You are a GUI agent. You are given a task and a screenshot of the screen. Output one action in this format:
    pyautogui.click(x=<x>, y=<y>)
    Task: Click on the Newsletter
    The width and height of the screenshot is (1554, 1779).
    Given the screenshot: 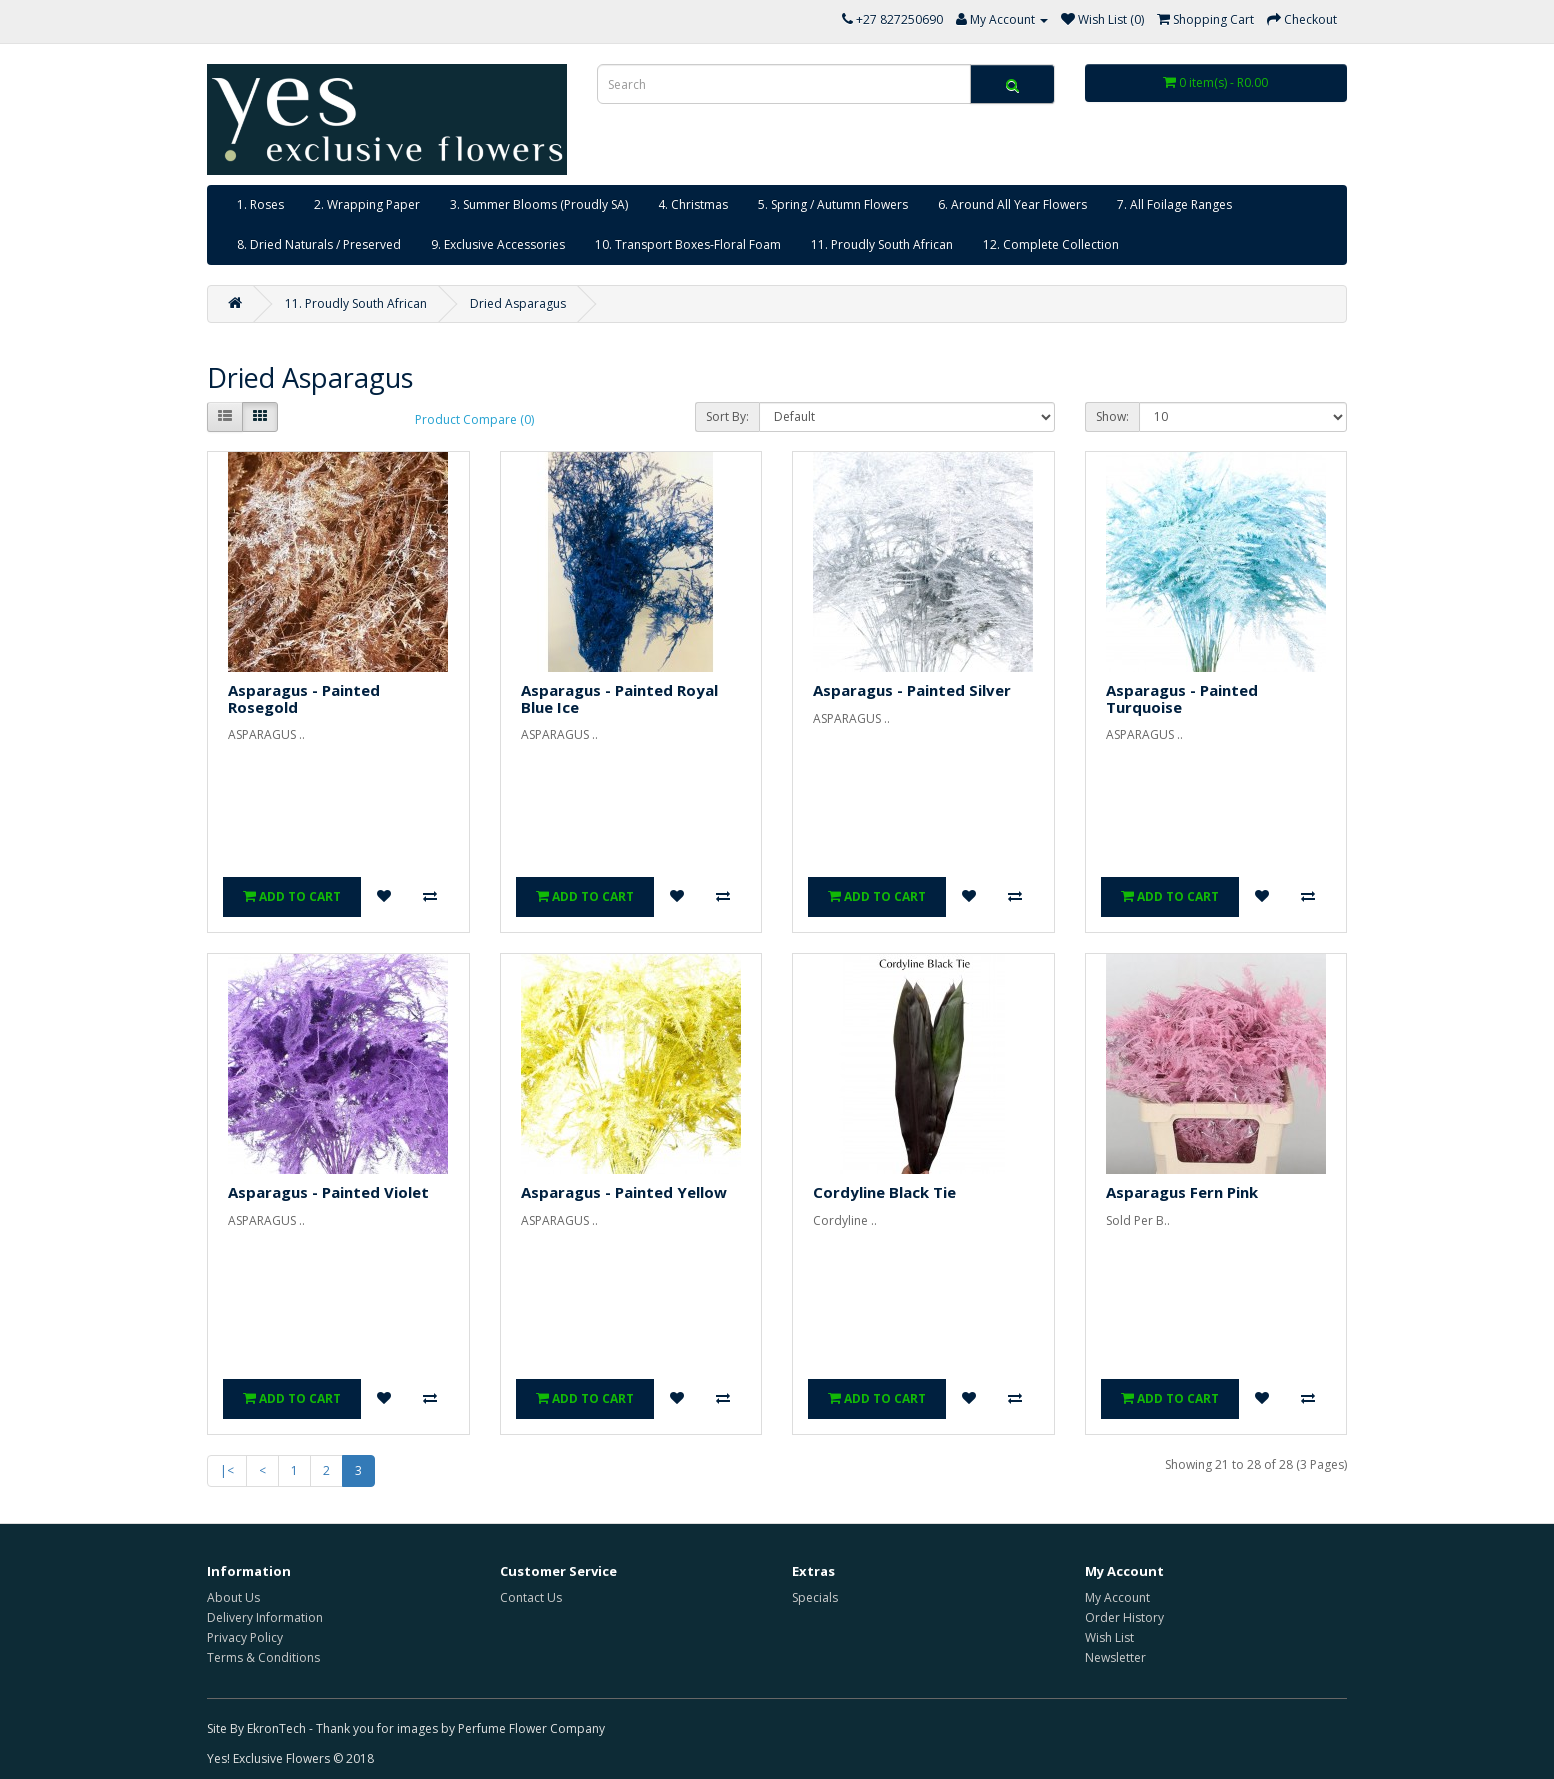 What is the action you would take?
    pyautogui.click(x=1115, y=1657)
    